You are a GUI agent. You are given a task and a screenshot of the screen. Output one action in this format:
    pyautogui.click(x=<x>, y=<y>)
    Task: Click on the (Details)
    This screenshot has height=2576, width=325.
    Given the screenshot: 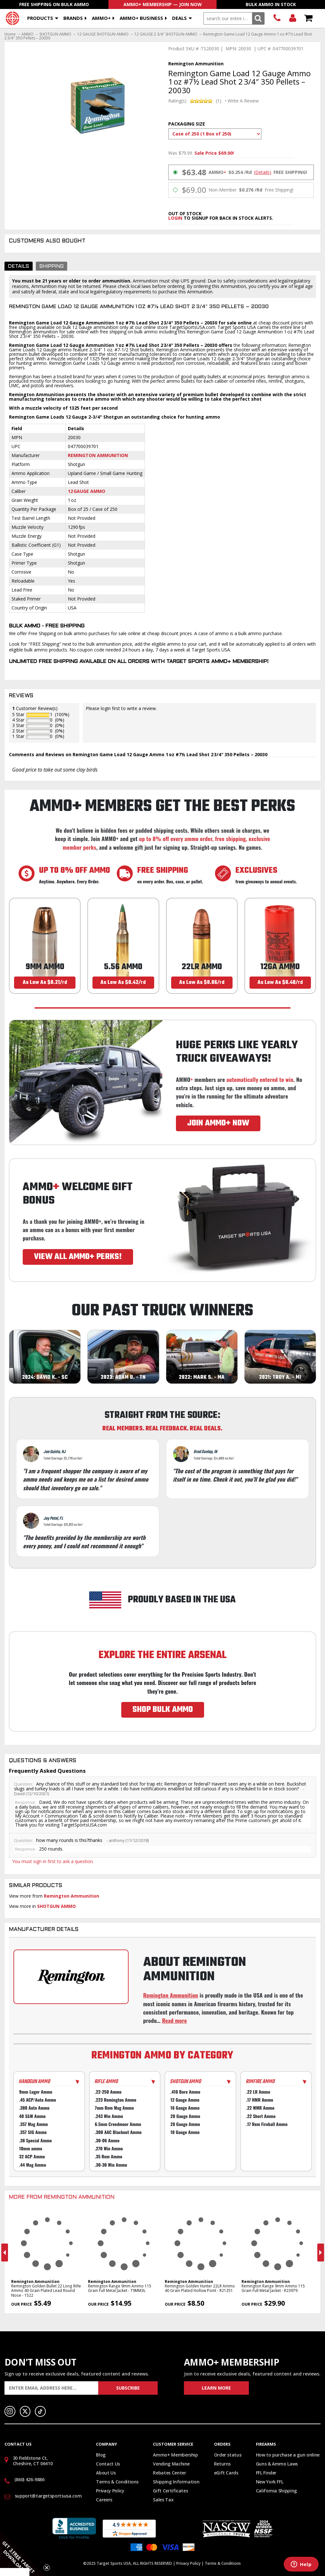 What is the action you would take?
    pyautogui.click(x=262, y=172)
    